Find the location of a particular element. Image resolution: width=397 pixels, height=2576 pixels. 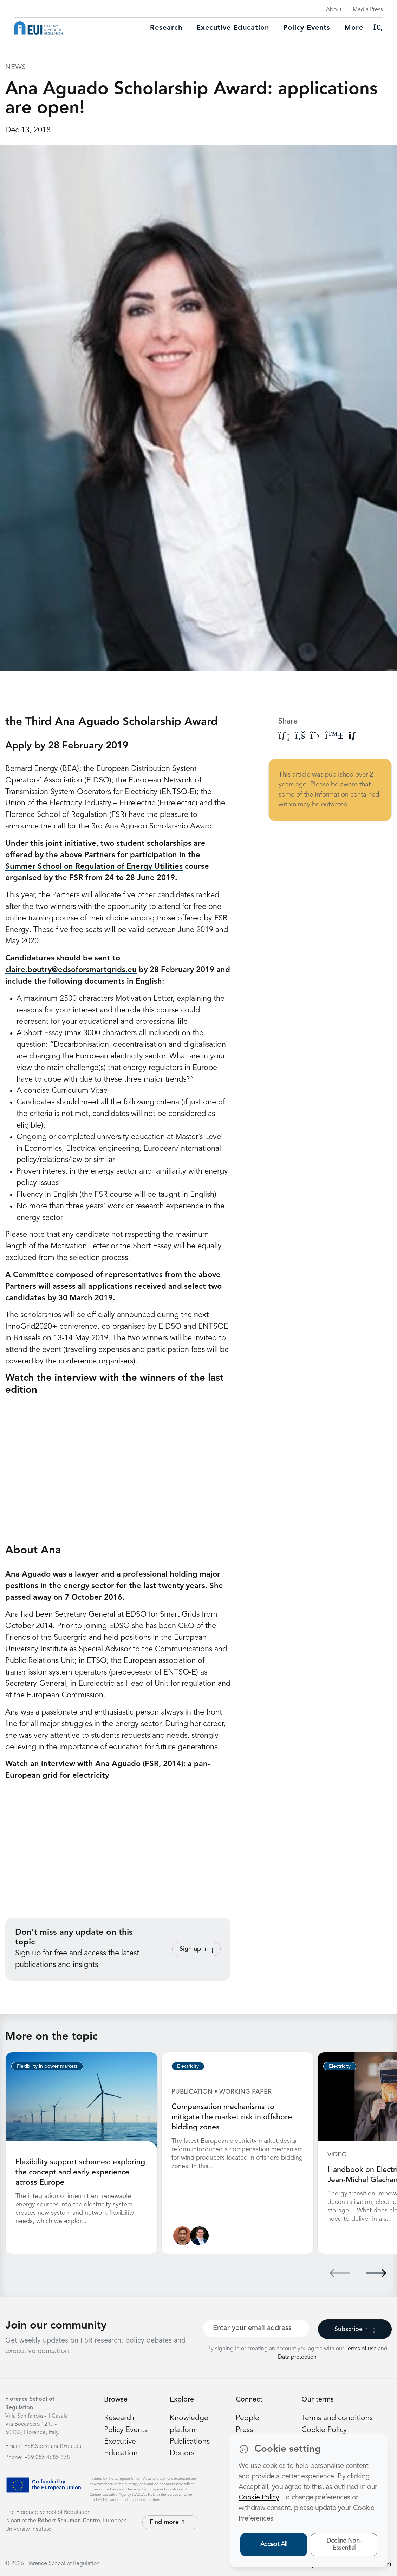

Find more is located at coordinates (170, 2521).